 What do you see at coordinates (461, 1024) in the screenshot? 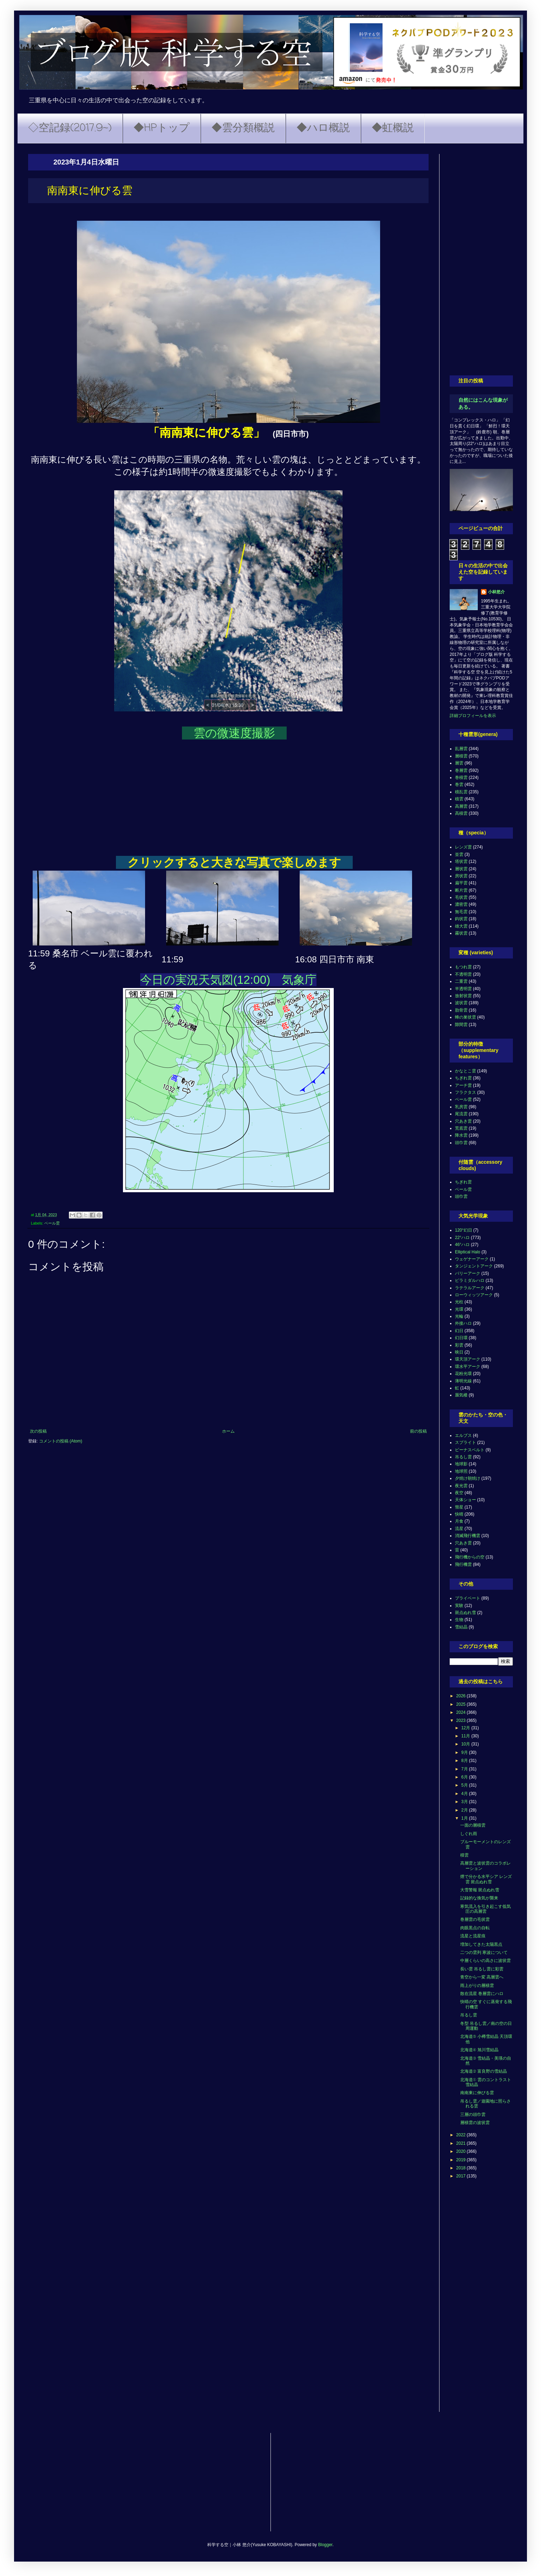
I see `隙間雲` at bounding box center [461, 1024].